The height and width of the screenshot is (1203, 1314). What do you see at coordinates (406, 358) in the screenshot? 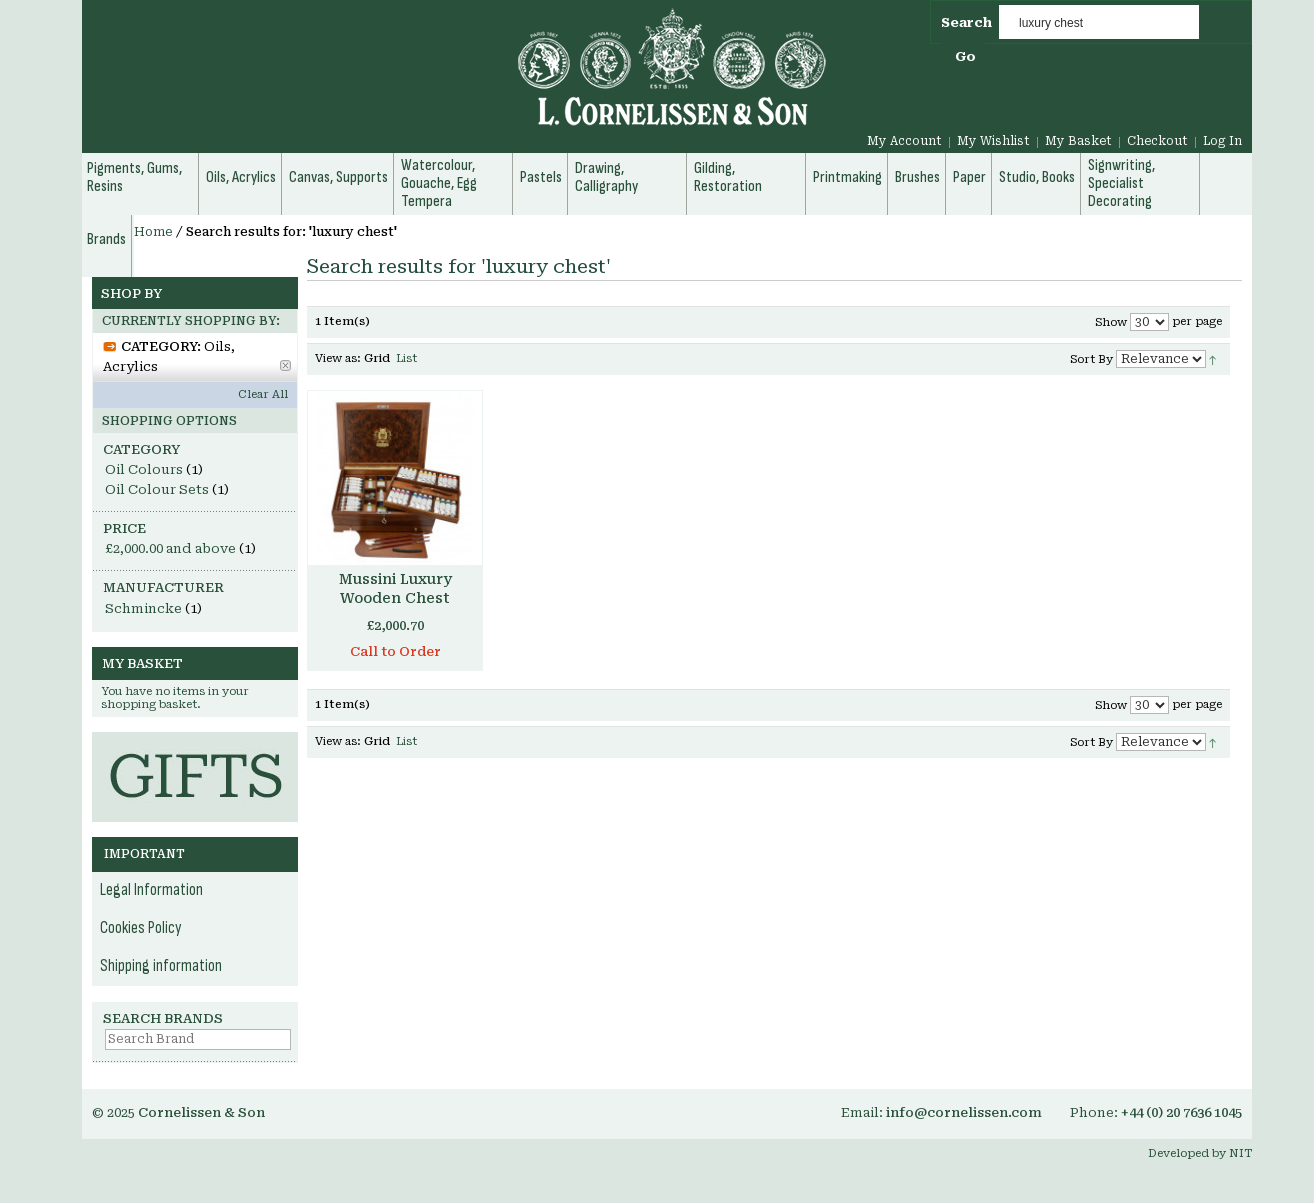
I see `List` at bounding box center [406, 358].